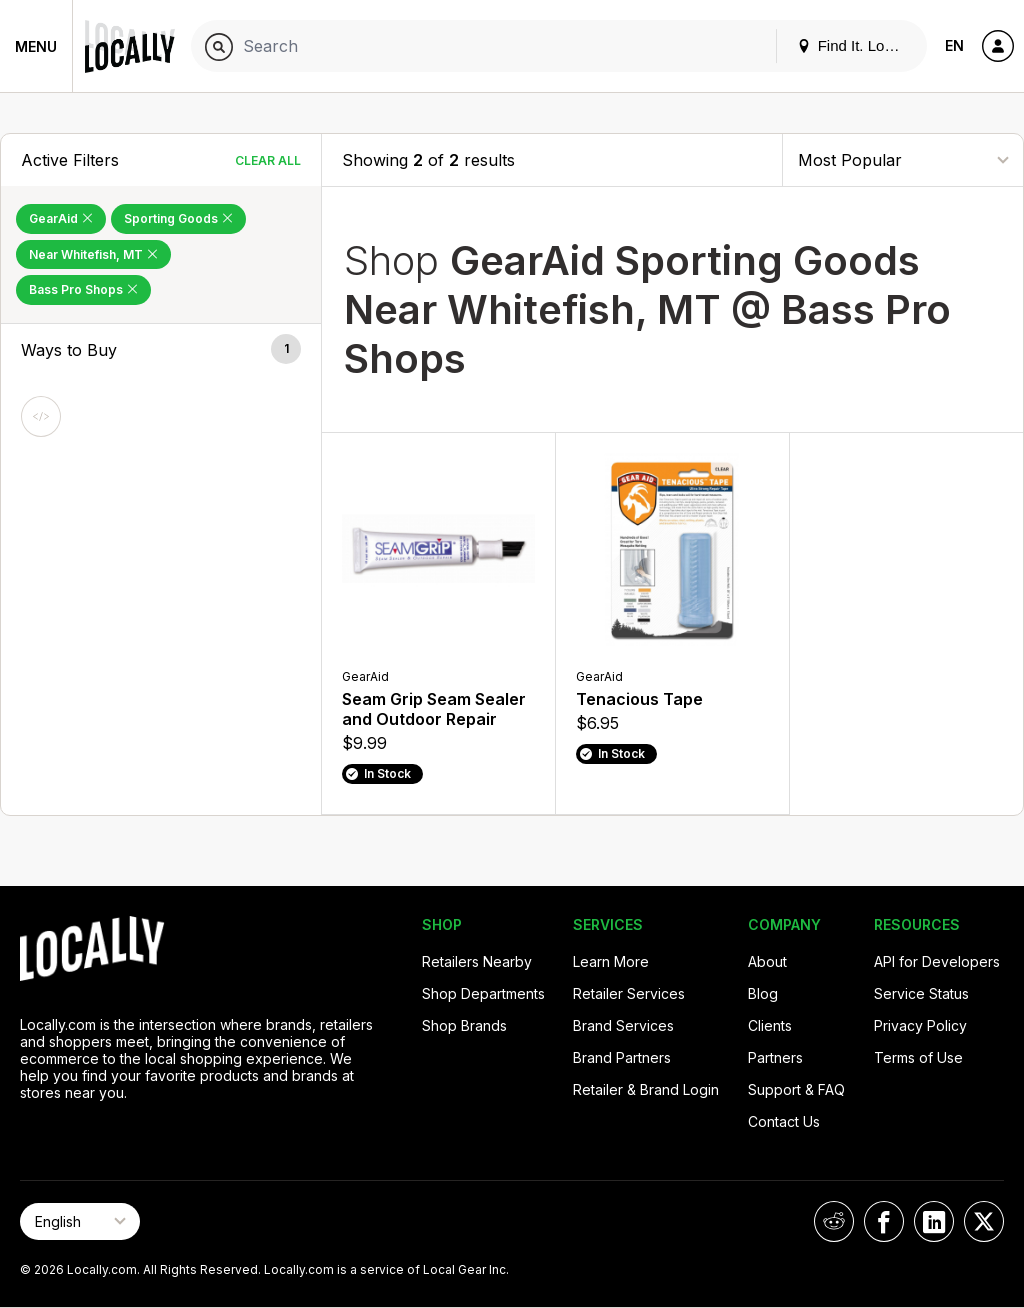 The height and width of the screenshot is (1308, 1024). Describe the element at coordinates (623, 1025) in the screenshot. I see `Brand Services` at that location.